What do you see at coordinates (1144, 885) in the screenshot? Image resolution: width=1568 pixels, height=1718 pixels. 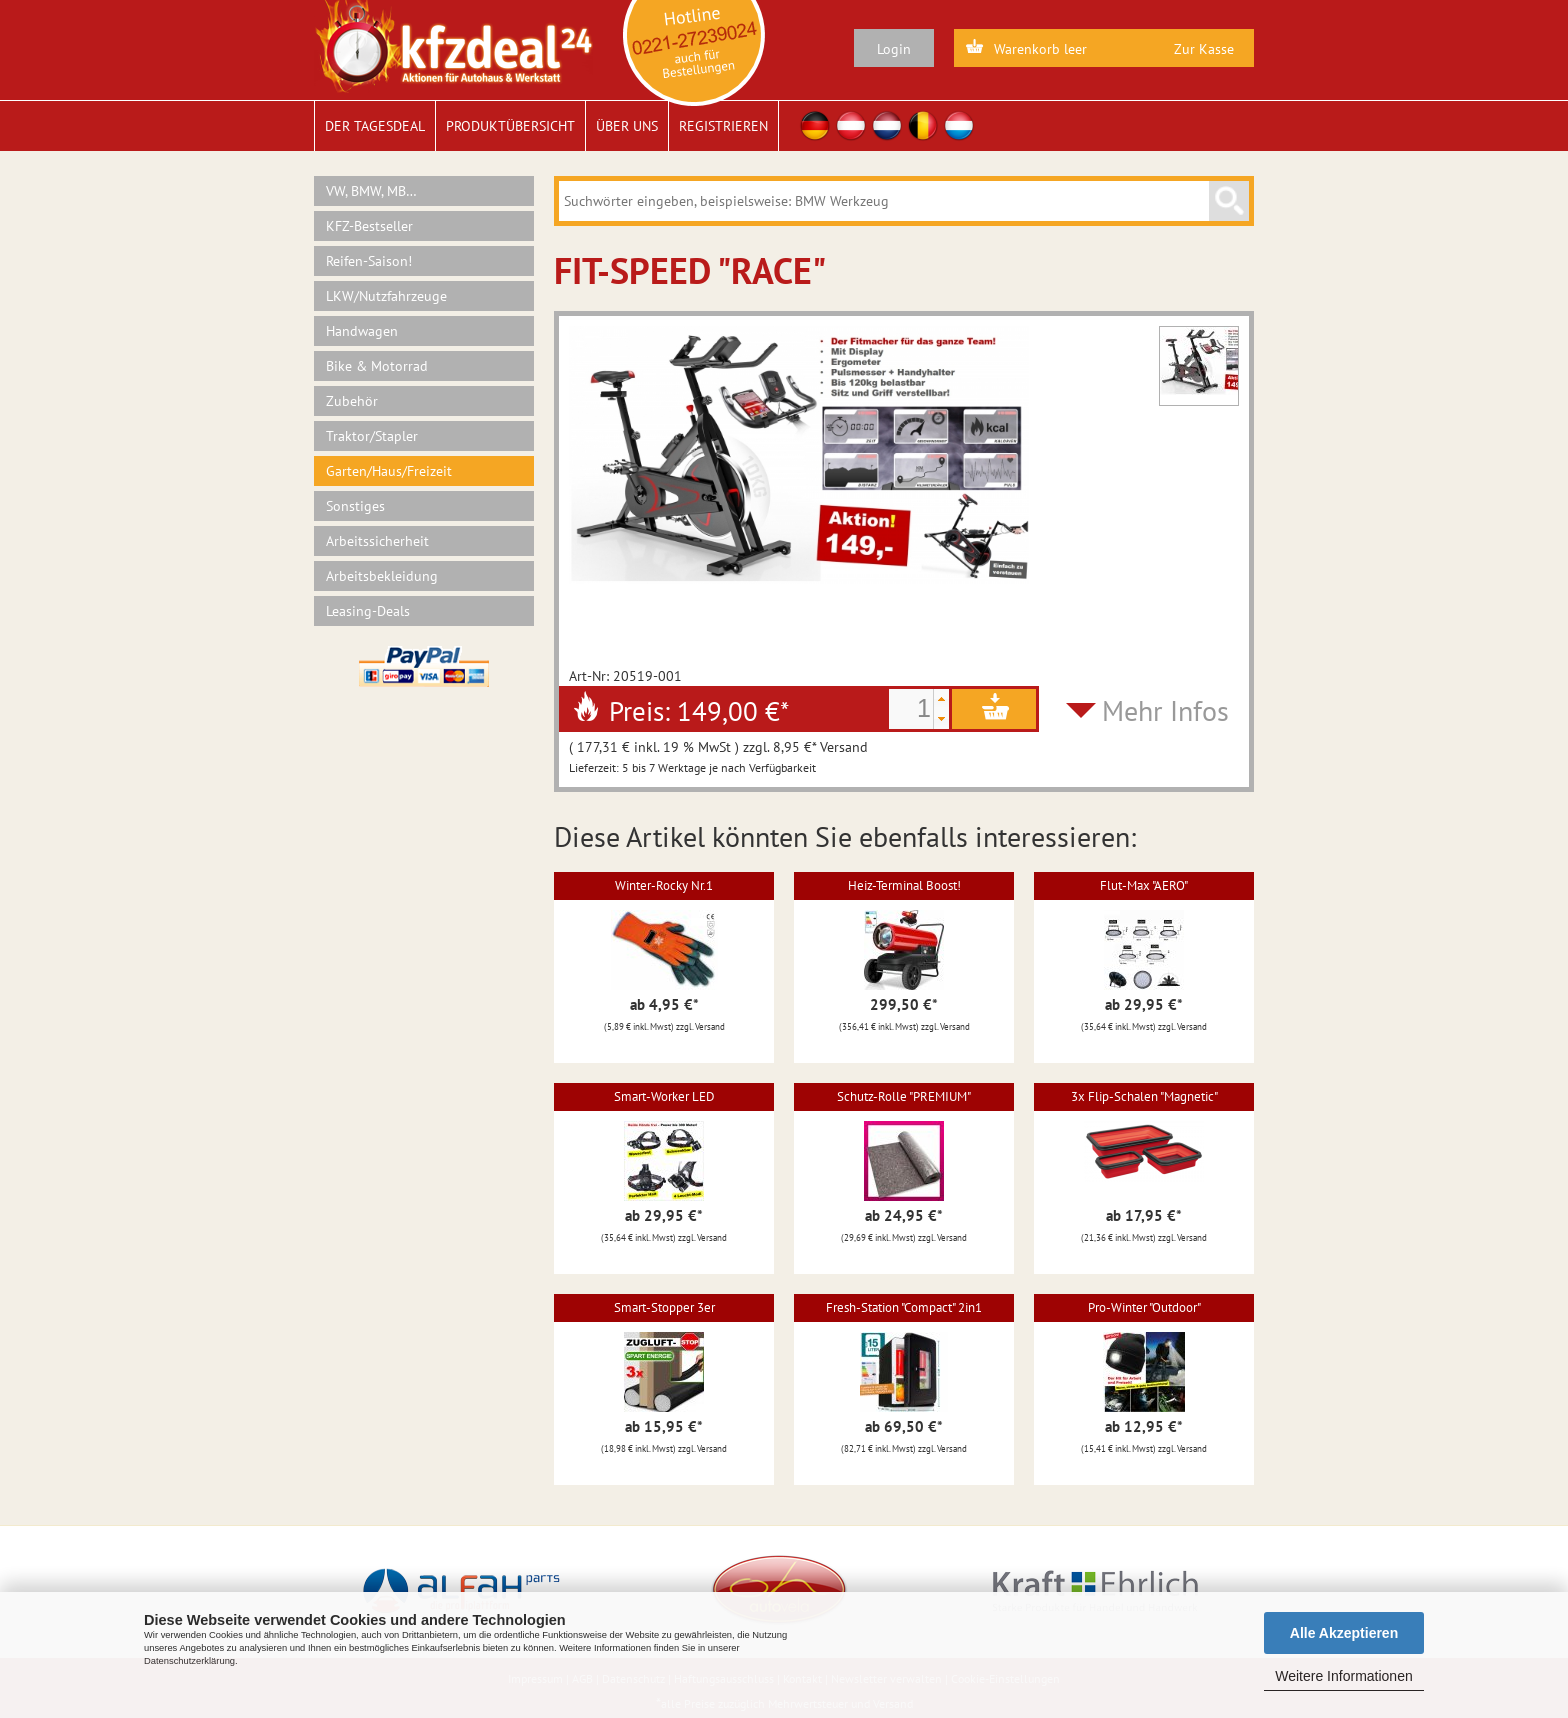 I see `Flut-Max "AERO"` at bounding box center [1144, 885].